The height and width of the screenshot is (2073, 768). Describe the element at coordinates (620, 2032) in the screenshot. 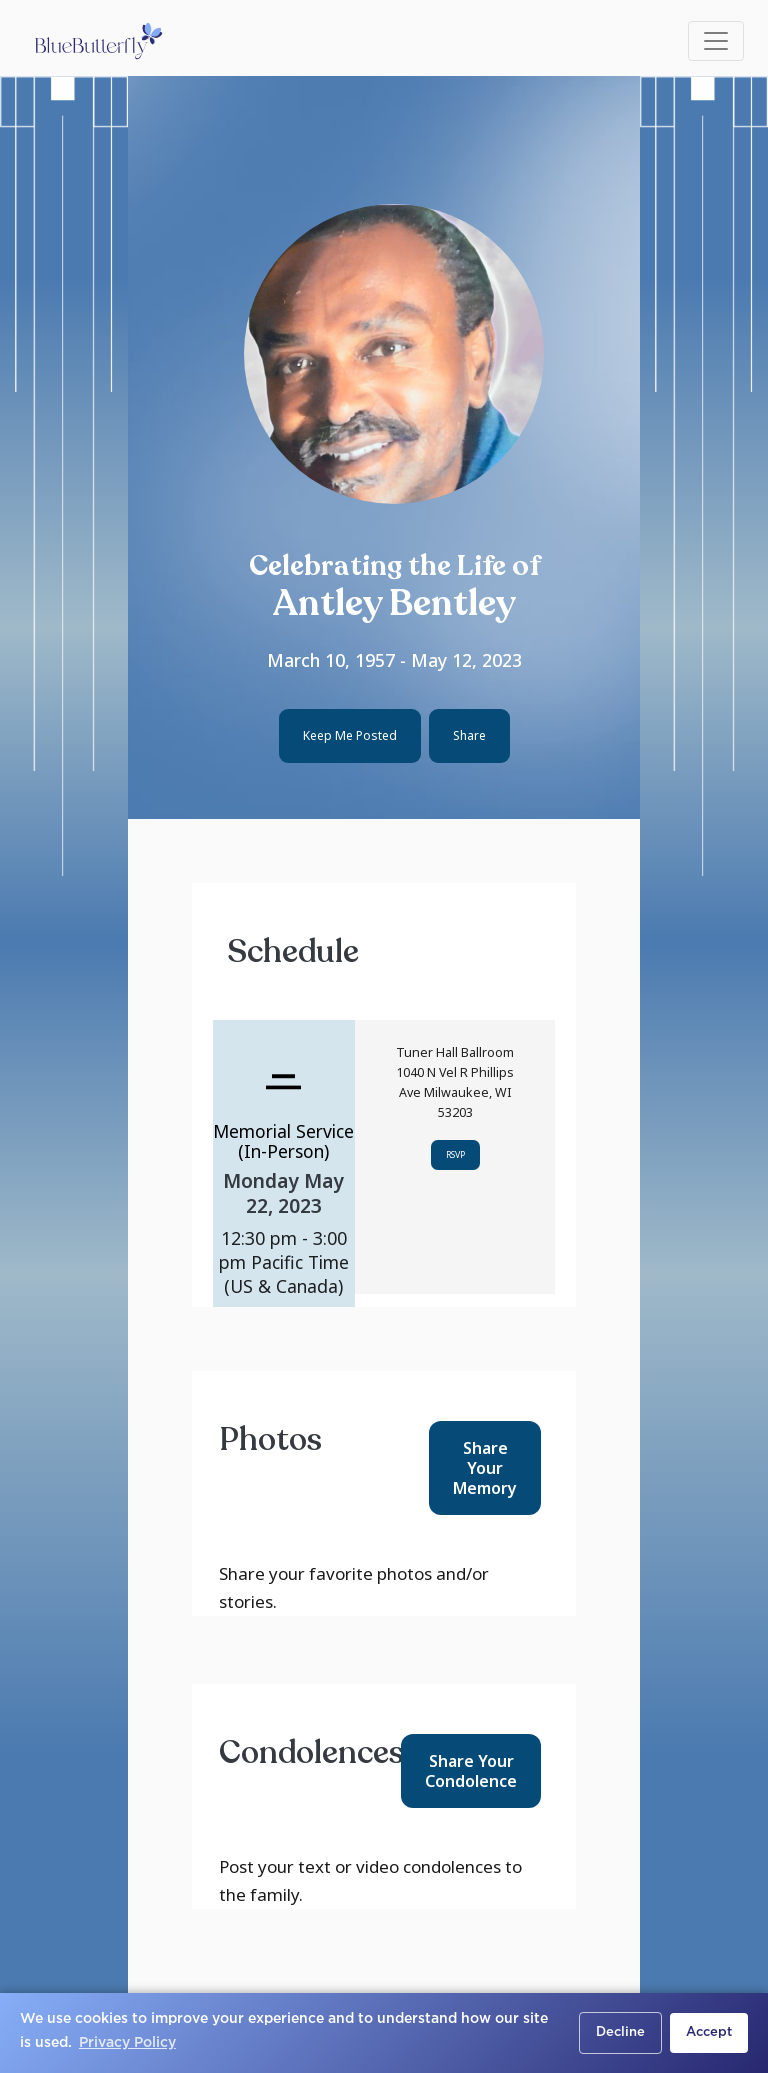

I see `Decline [button]` at that location.